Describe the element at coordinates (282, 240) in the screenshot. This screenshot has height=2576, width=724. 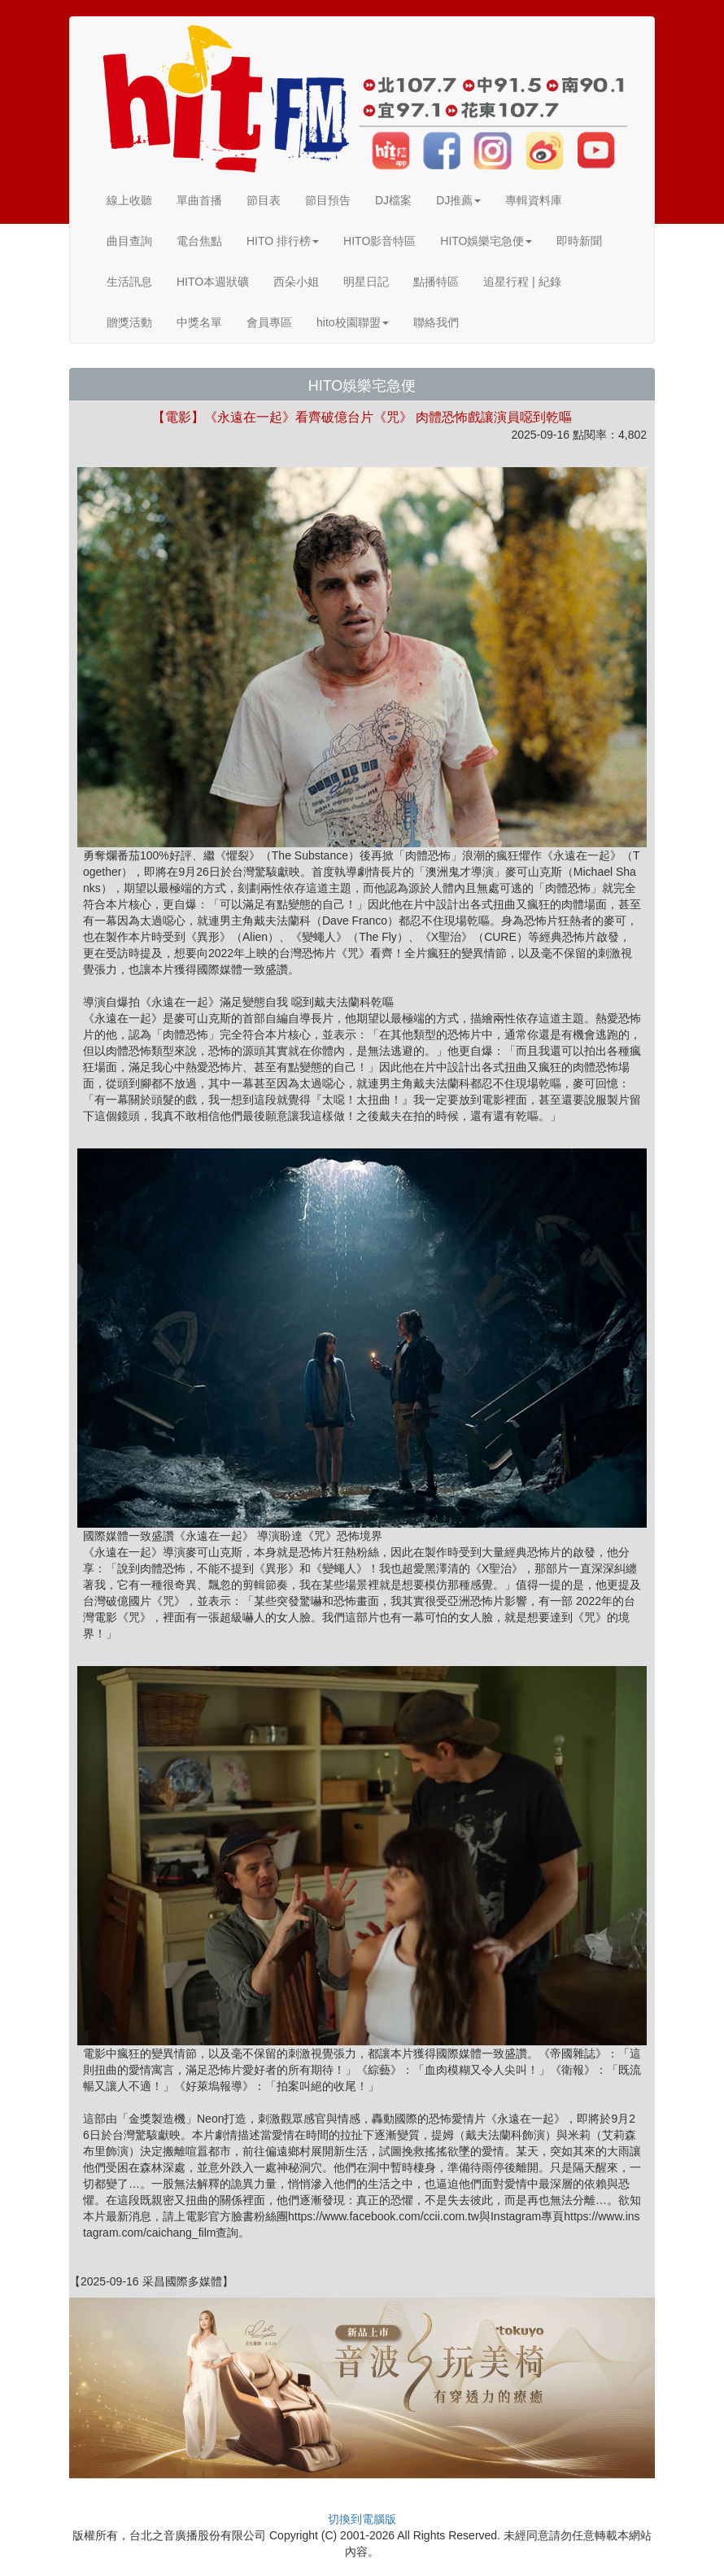
I see `HITO 排行榜 [button]` at that location.